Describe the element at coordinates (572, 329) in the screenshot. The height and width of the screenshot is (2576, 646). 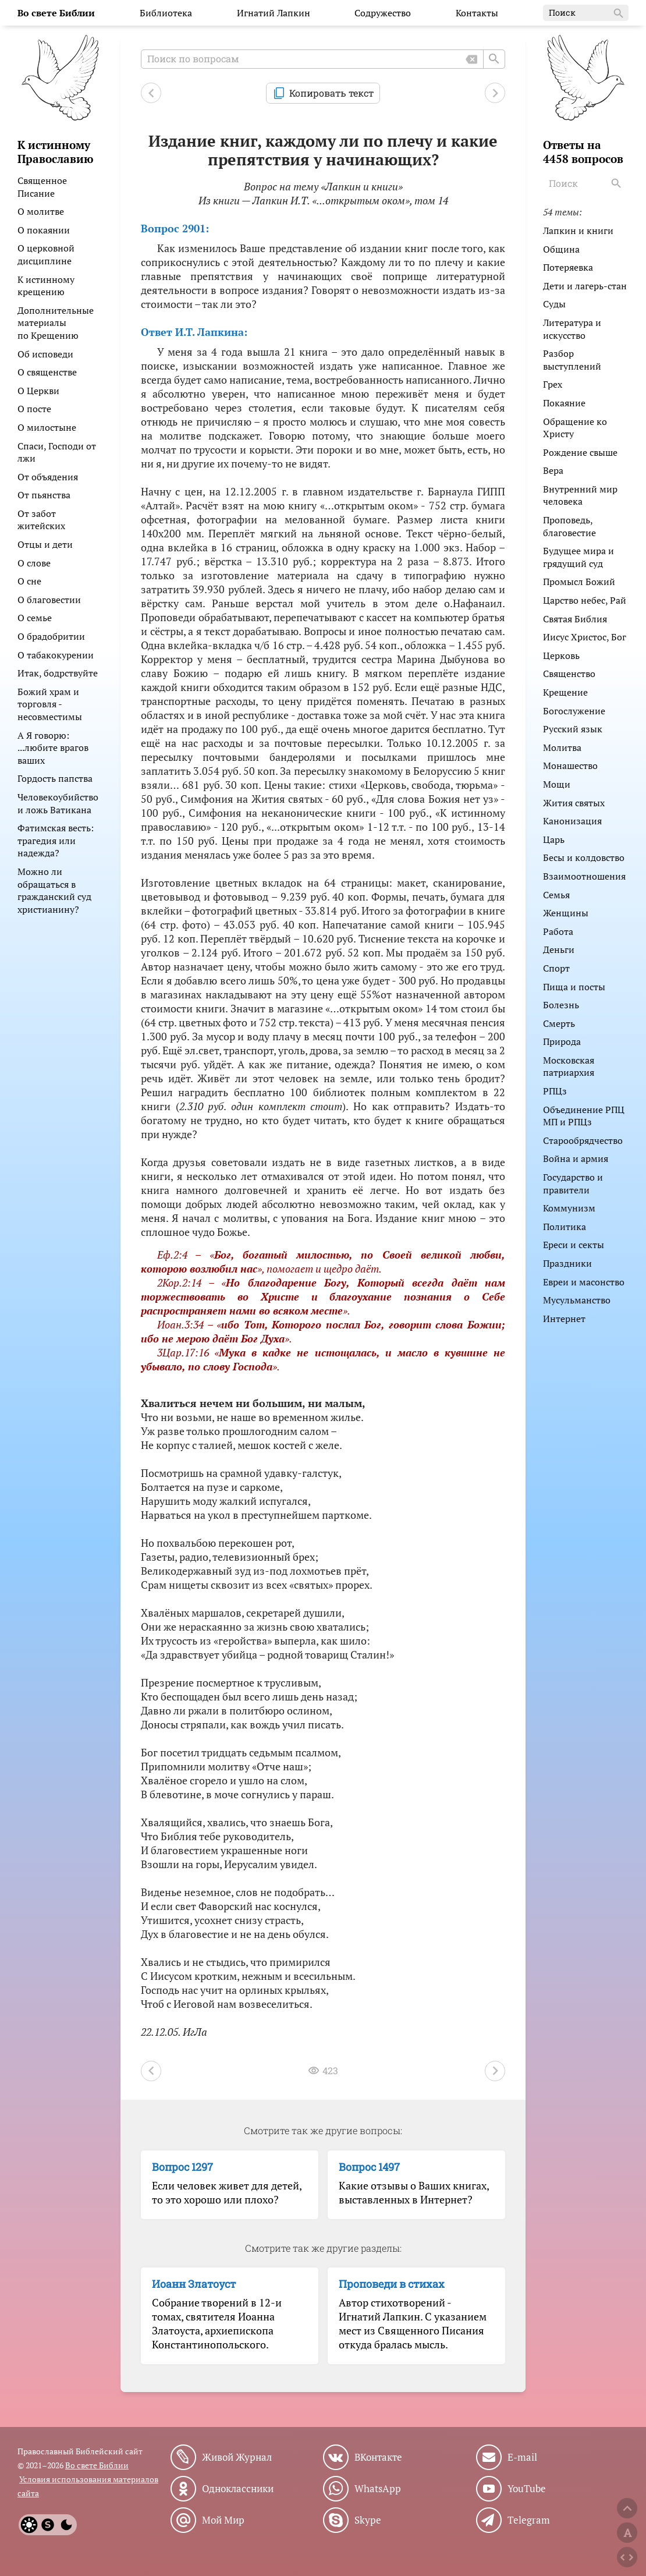
I see `Литература и искусство` at that location.